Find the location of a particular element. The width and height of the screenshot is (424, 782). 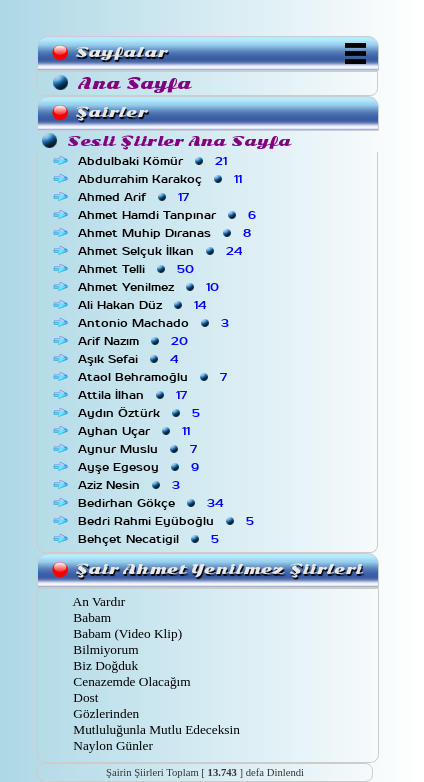

Bedirhan Gökçe is located at coordinates (152, 503).